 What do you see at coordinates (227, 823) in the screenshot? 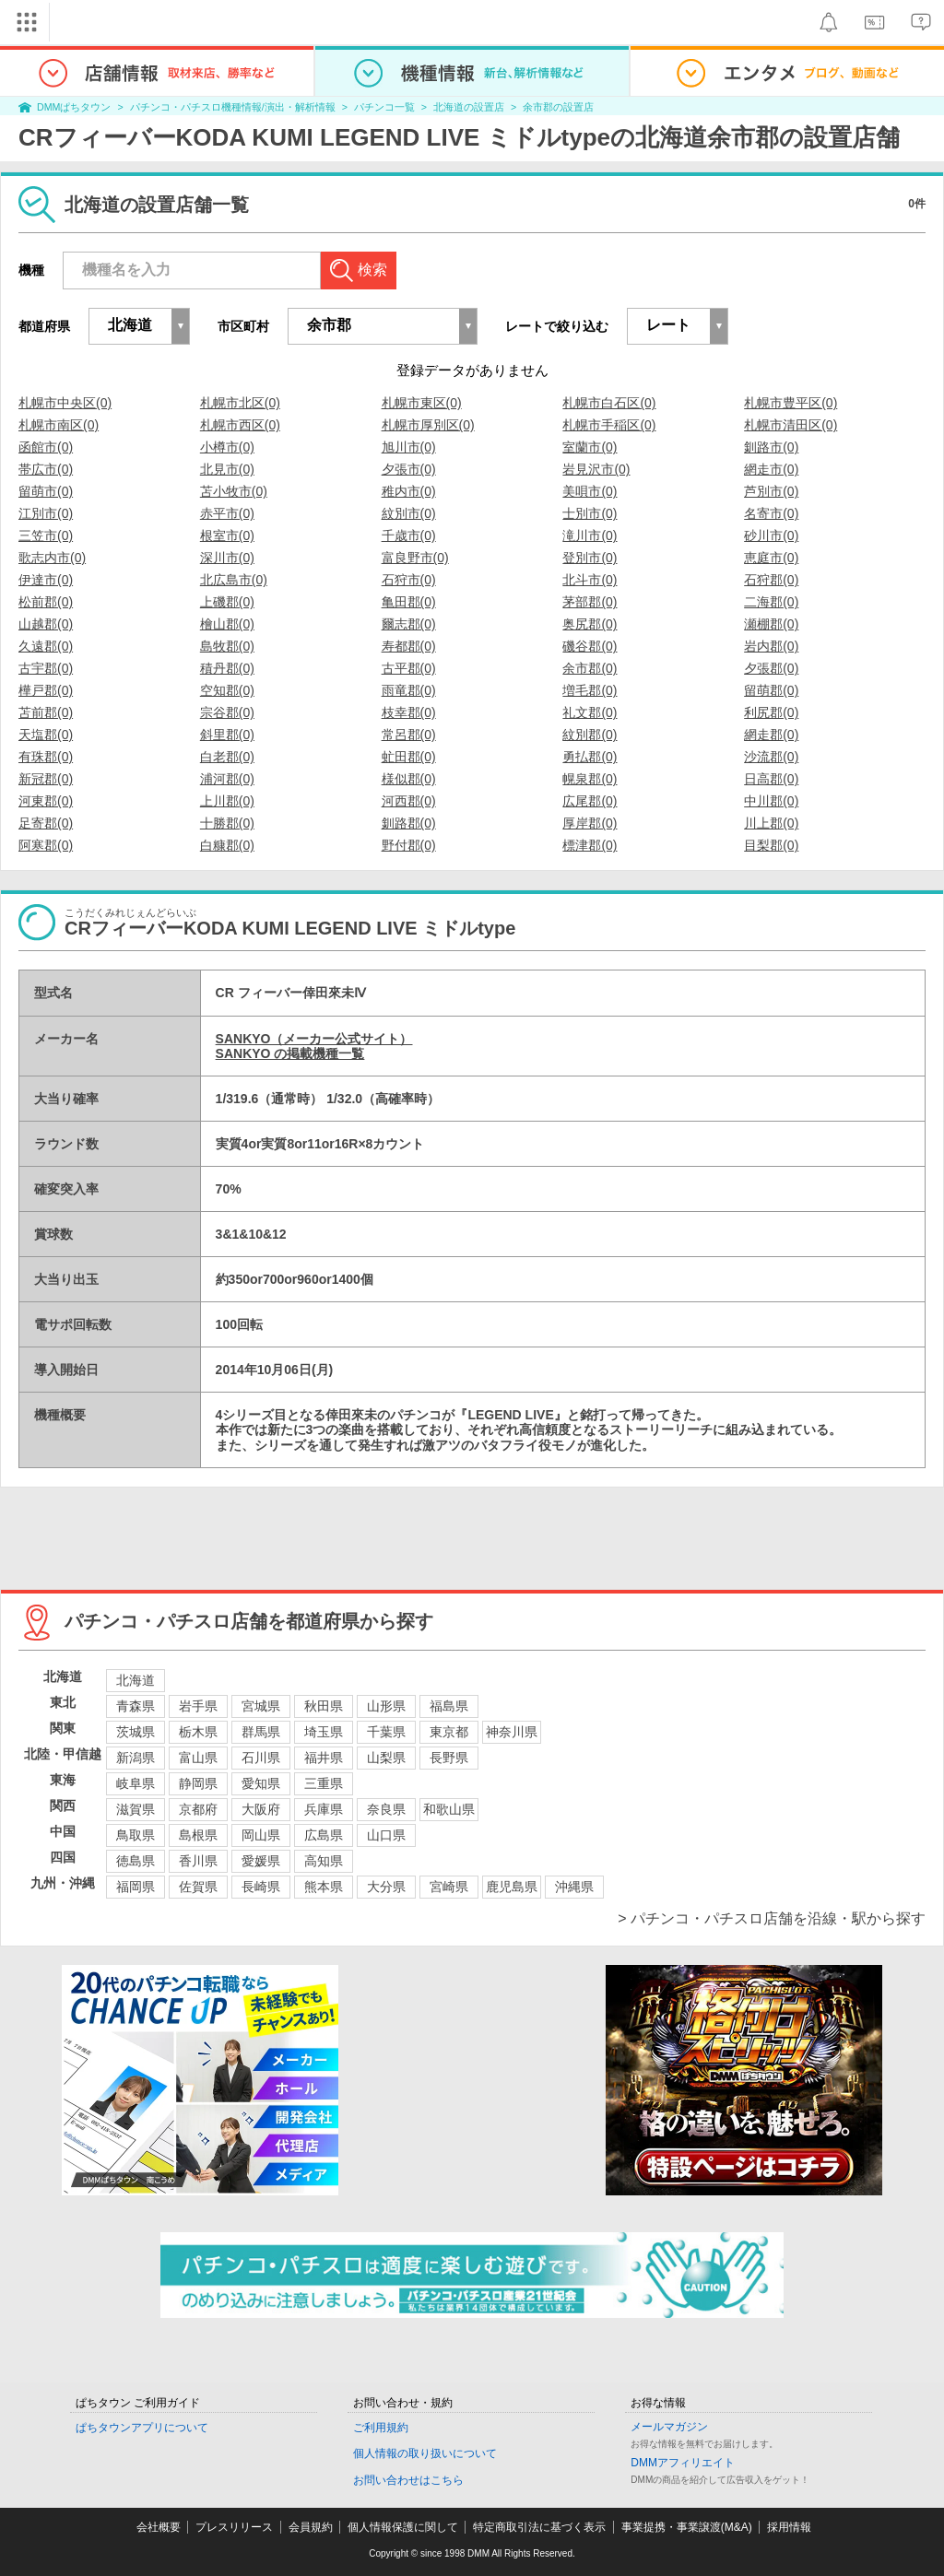
I see `十勝郡(0)` at bounding box center [227, 823].